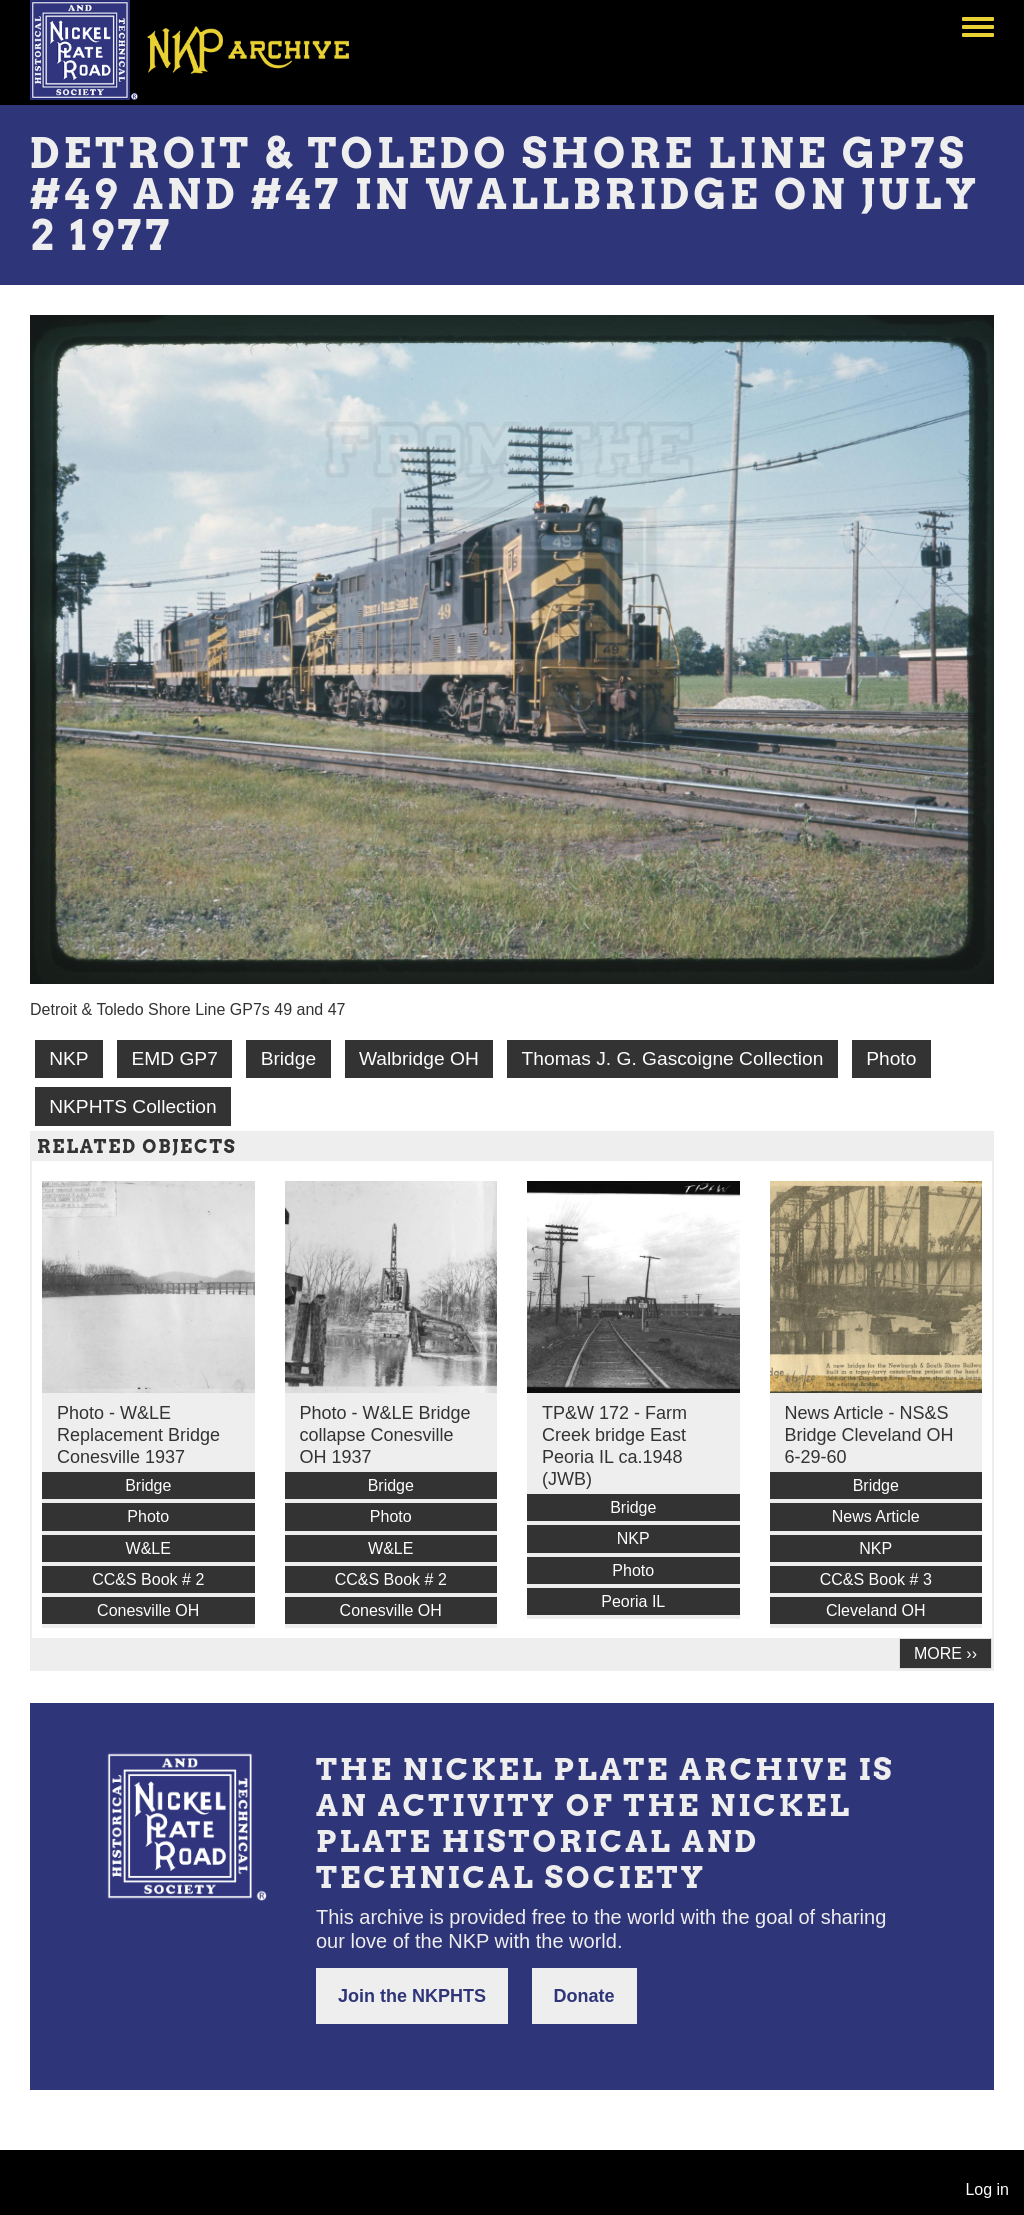 The width and height of the screenshot is (1024, 2215). Describe the element at coordinates (174, 1058) in the screenshot. I see `EMD GP7` at that location.